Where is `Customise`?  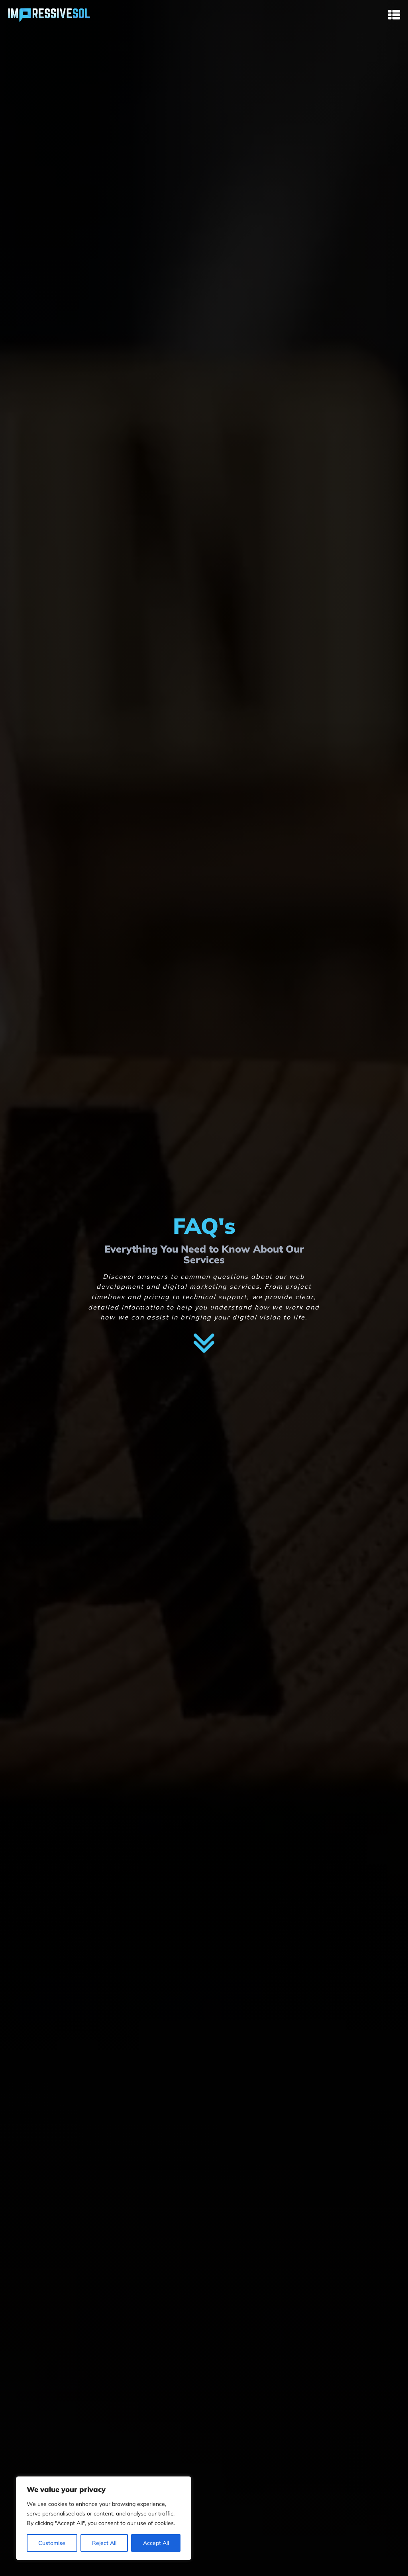
Customise is located at coordinates (51, 2543).